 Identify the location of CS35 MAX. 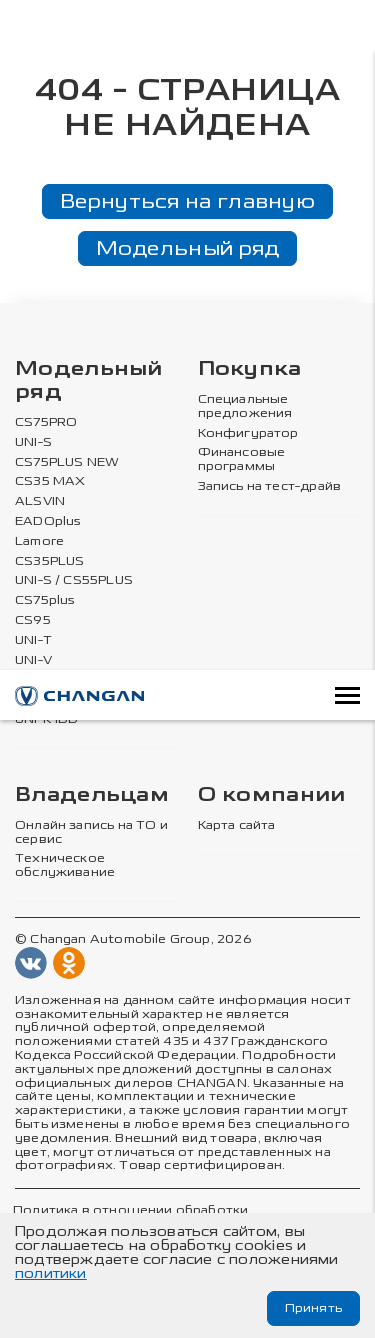
(50, 481).